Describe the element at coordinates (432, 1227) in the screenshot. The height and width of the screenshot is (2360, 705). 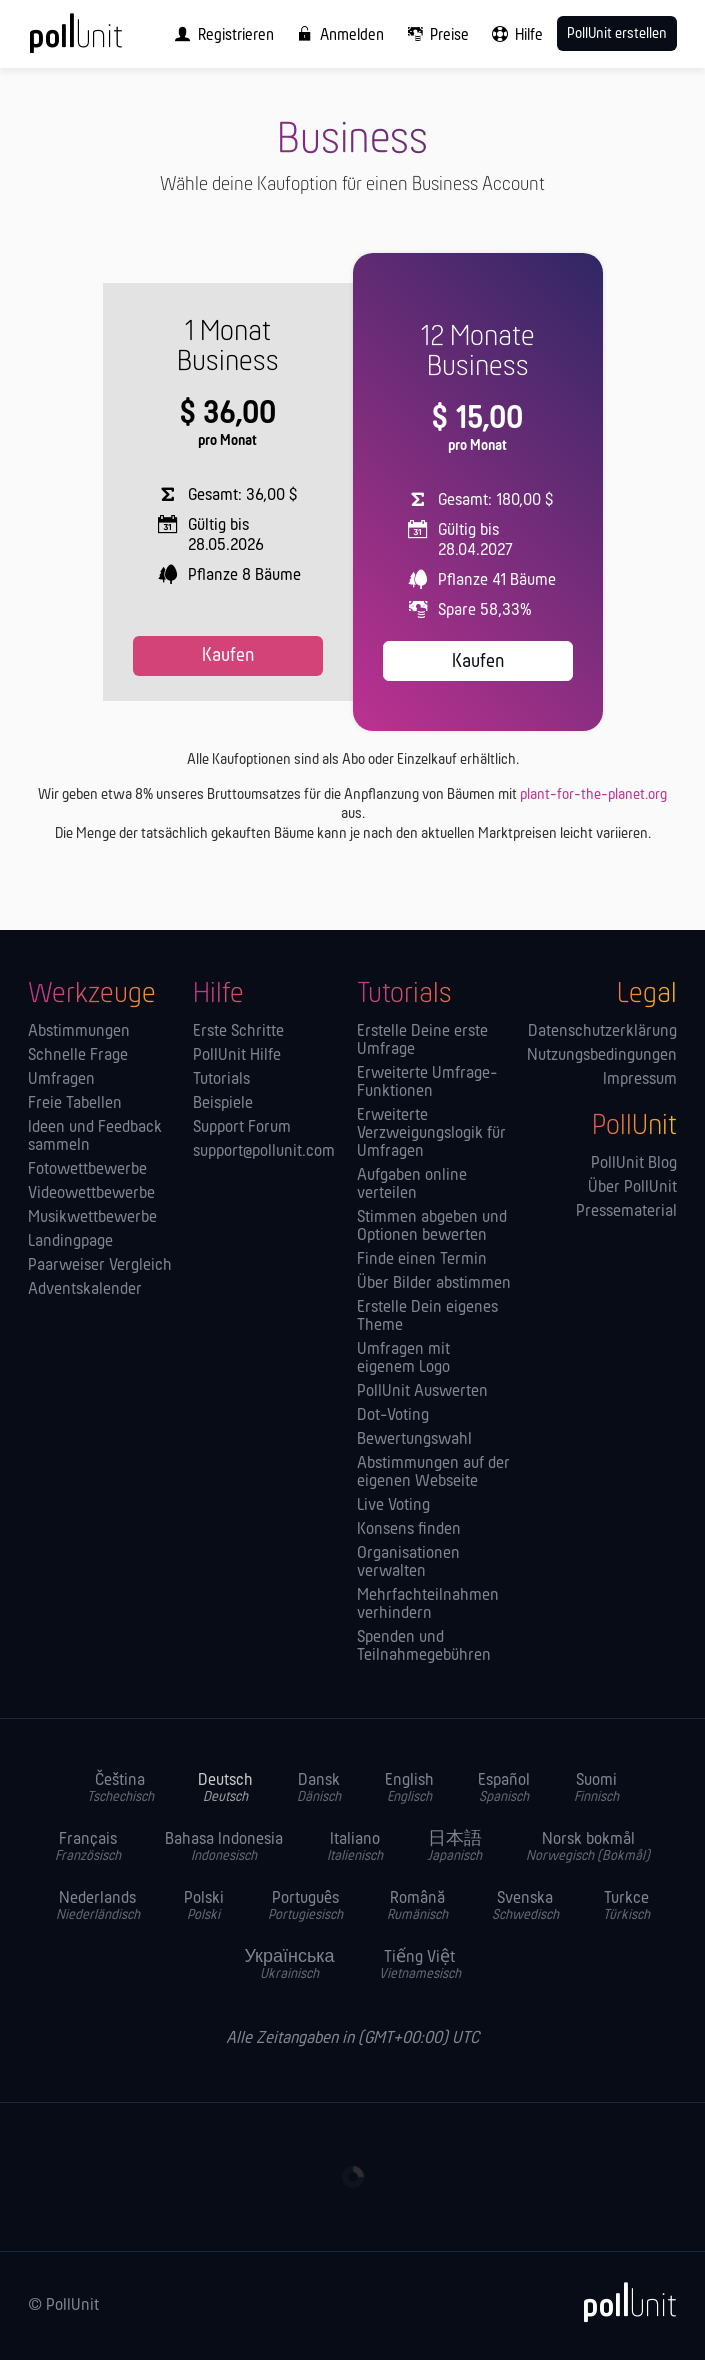
I see `Stimmen abgeben und Optionen bewerten` at that location.